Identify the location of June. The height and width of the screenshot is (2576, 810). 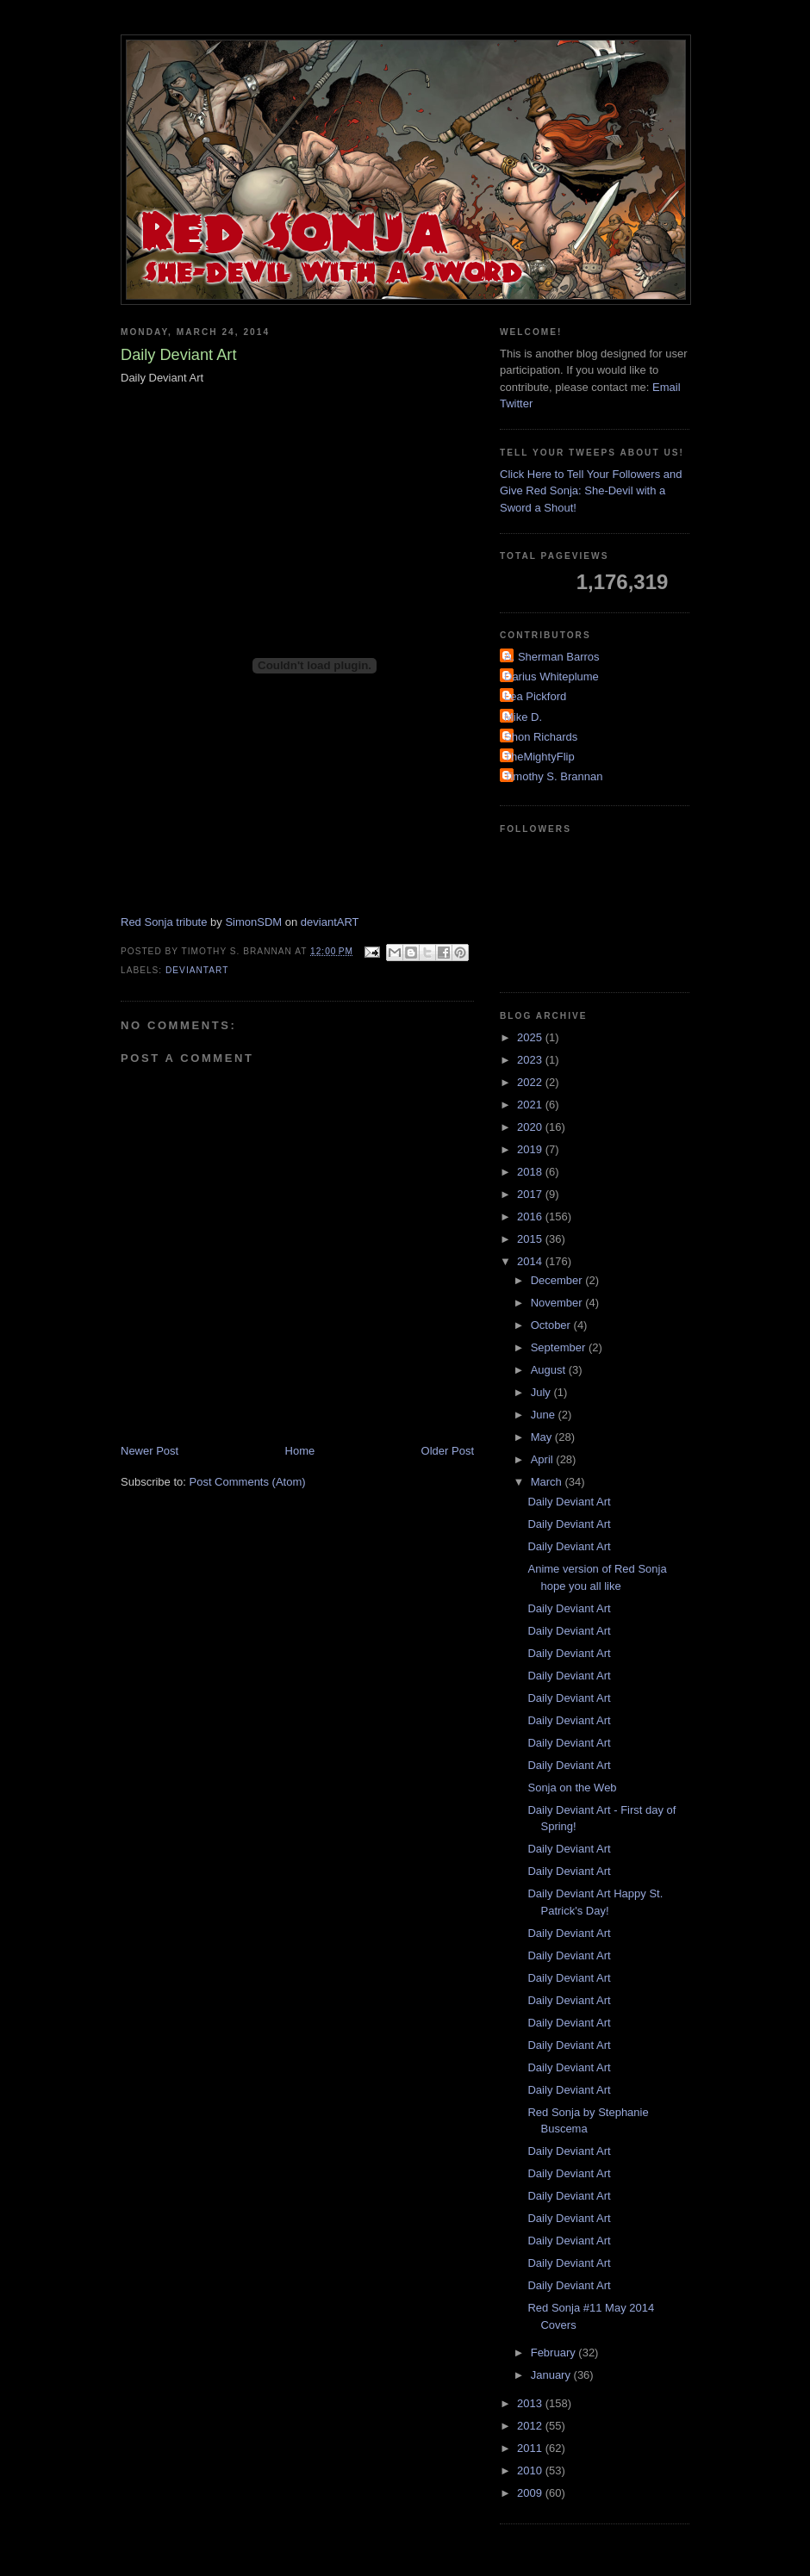
(544, 1414).